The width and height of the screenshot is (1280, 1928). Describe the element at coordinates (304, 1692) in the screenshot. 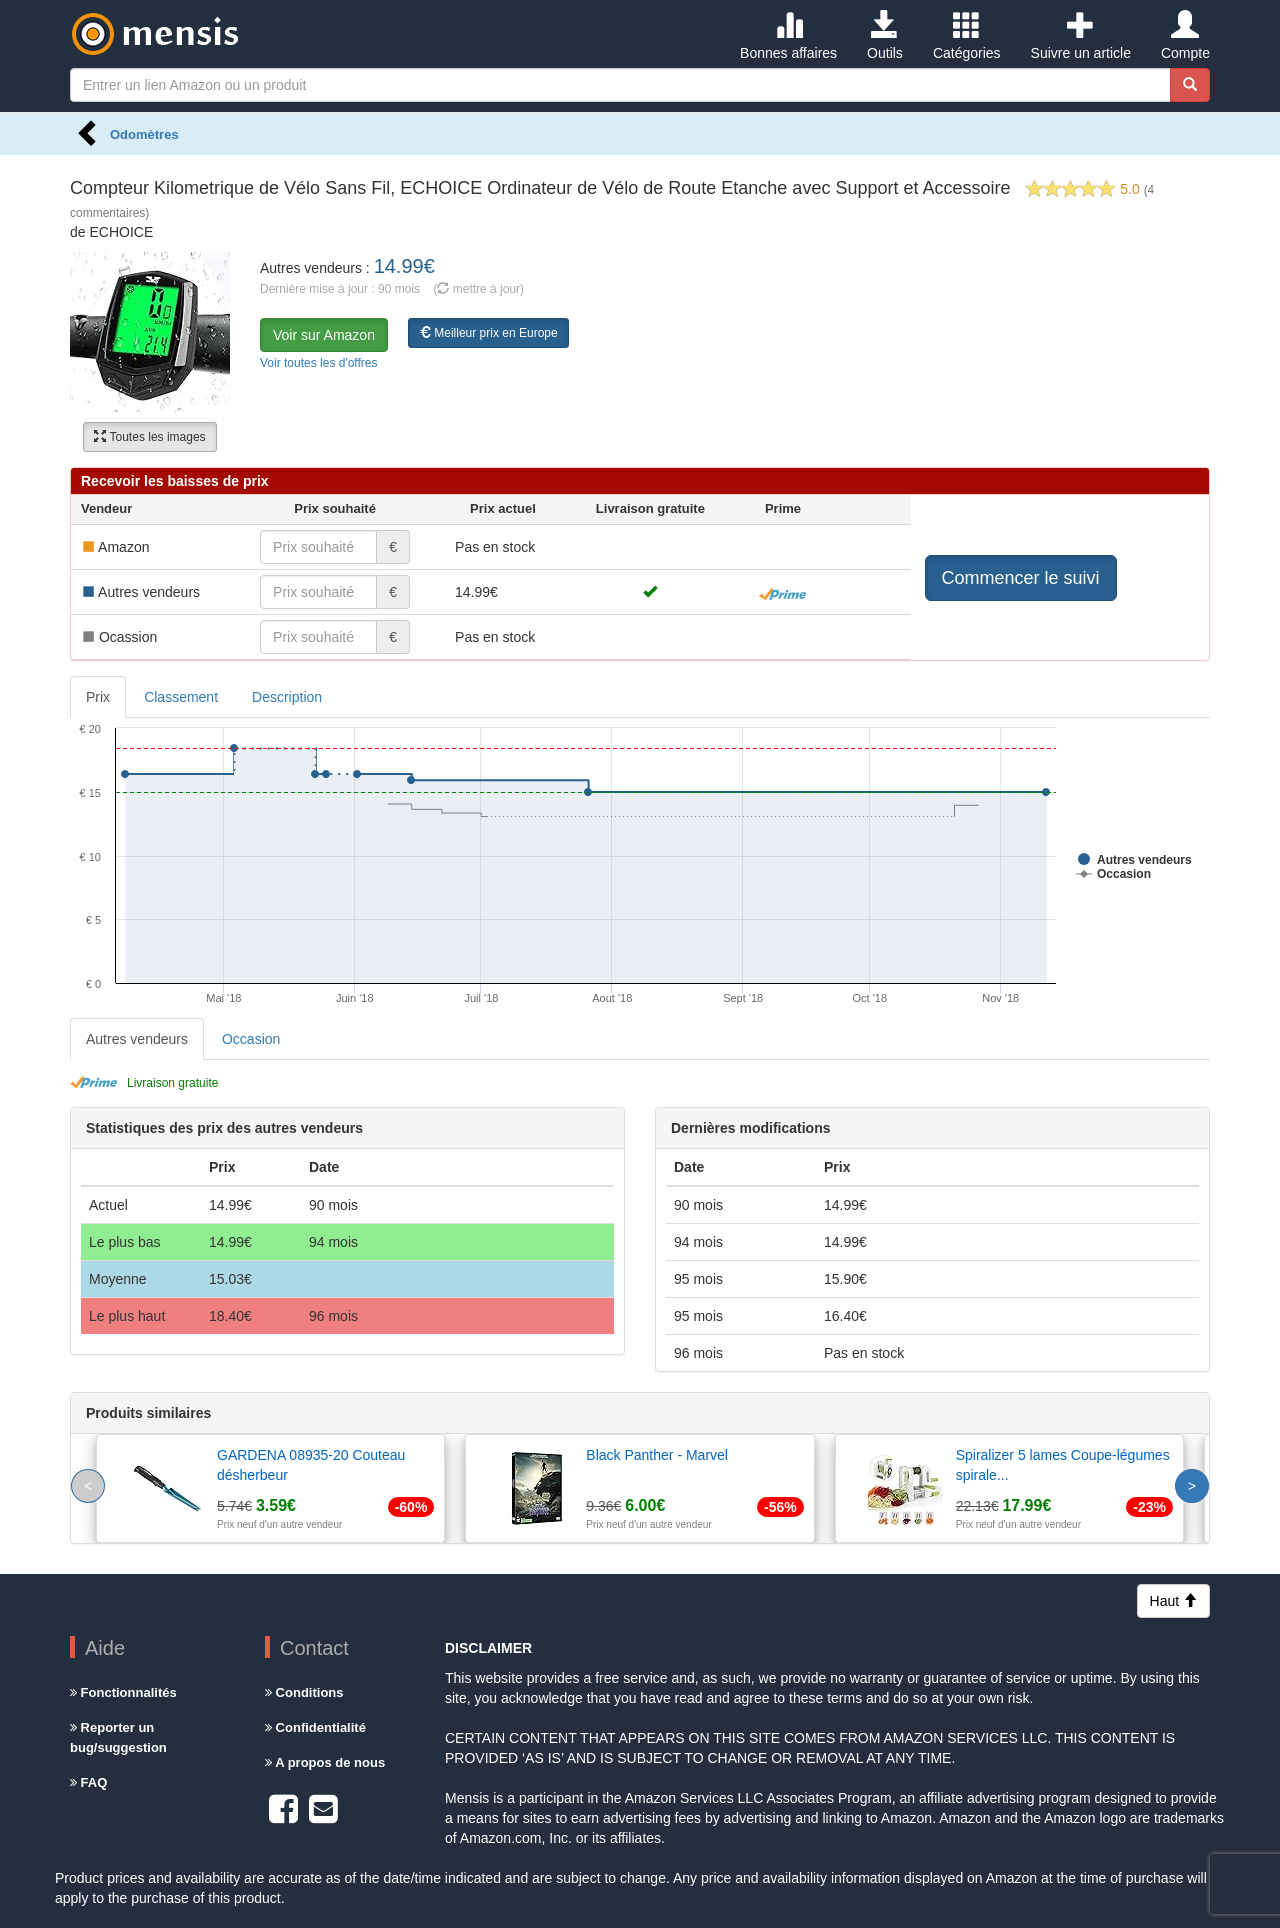

I see `Conditions` at that location.